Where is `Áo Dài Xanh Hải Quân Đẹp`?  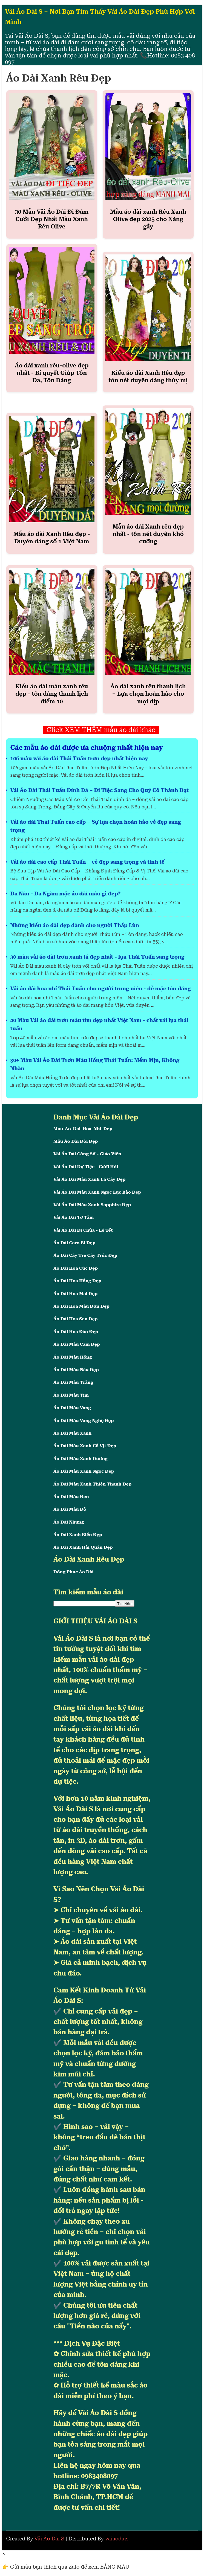 Áo Dài Xanh Hải Quân Đẹp is located at coordinates (83, 1547).